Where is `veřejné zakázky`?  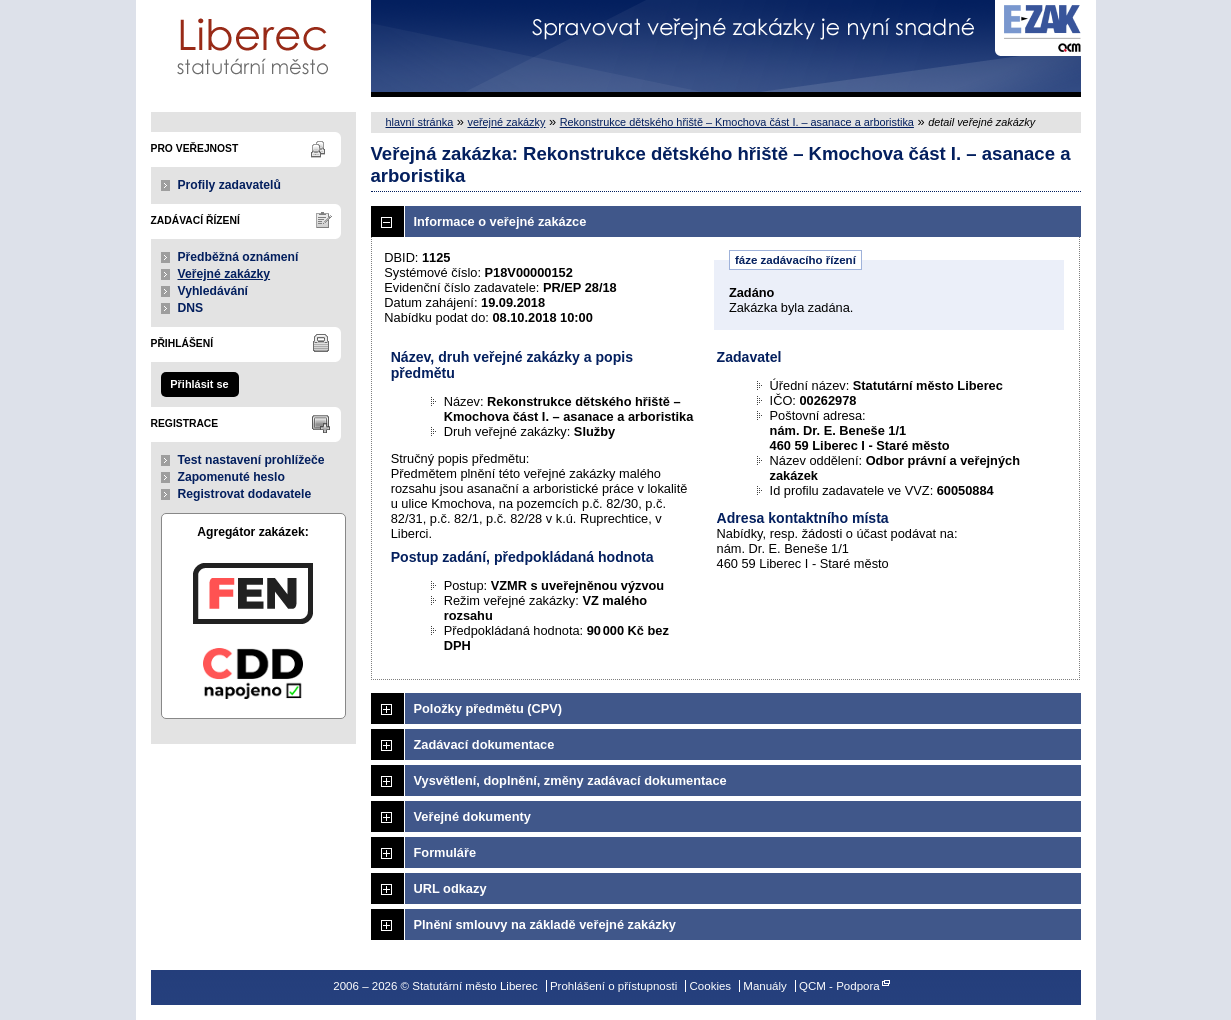 veřejné zakázky is located at coordinates (506, 122).